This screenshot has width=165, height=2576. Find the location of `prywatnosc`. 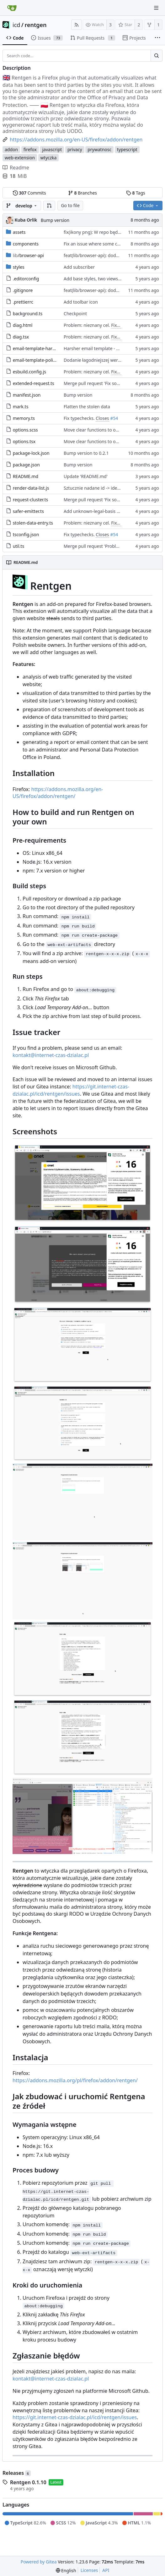

prywatnosc is located at coordinates (99, 149).